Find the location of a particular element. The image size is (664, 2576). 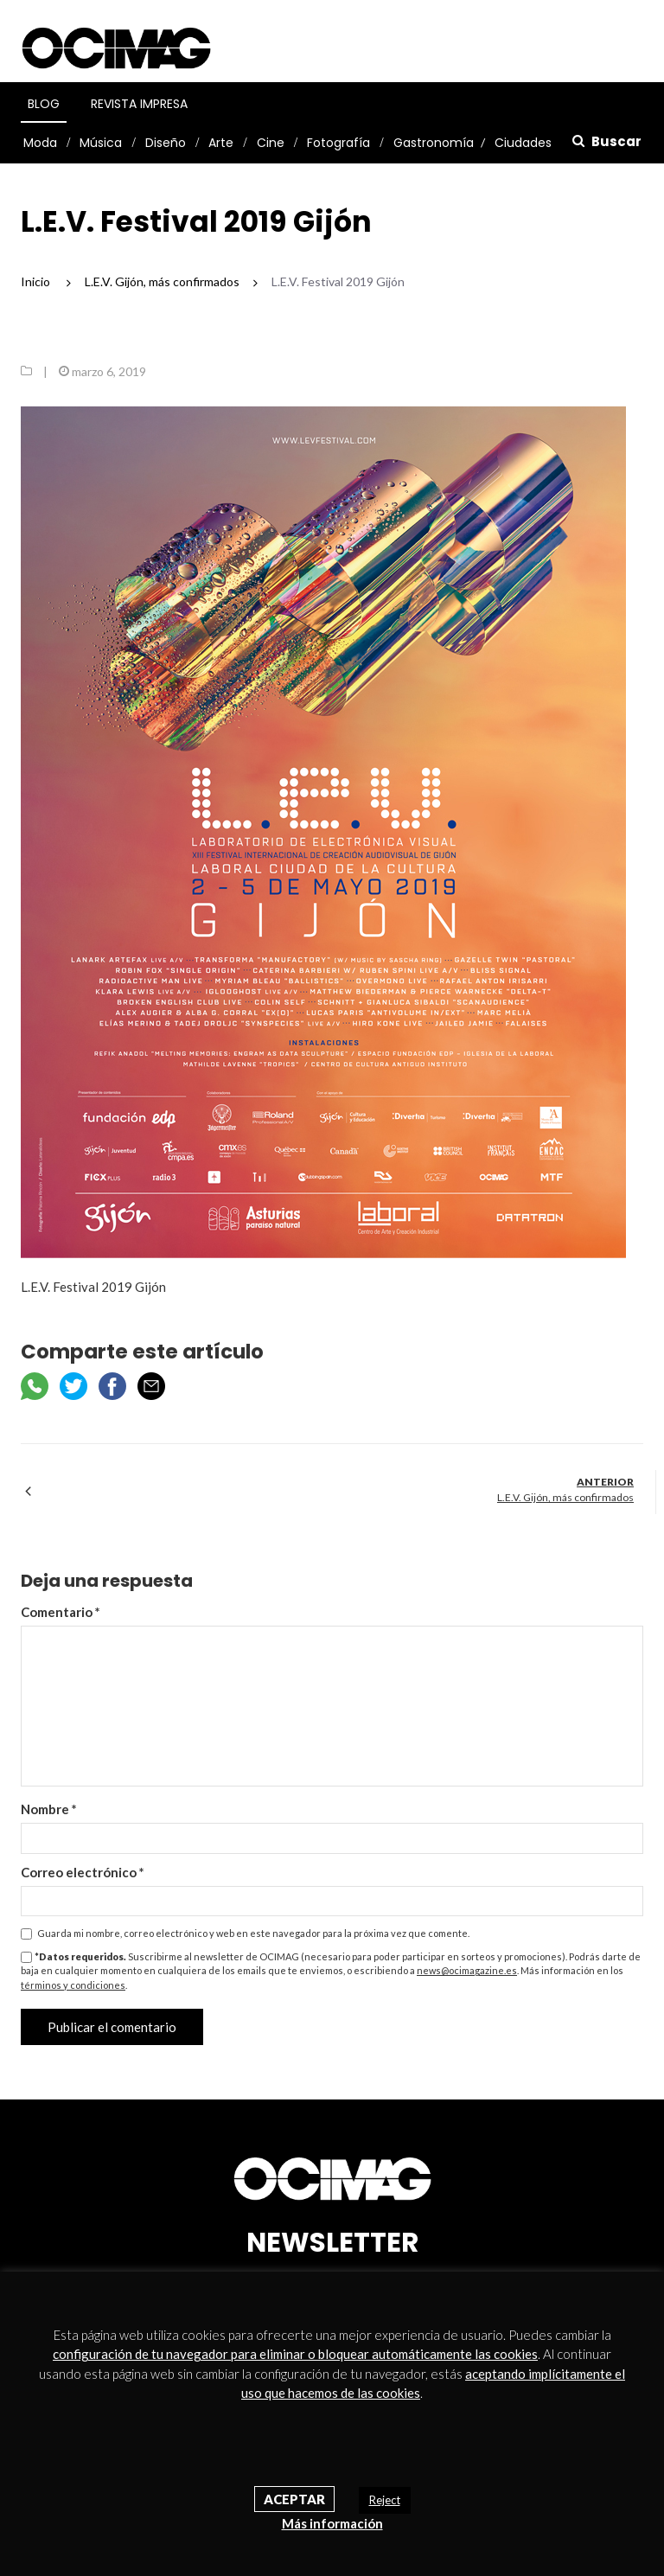

L.E.V. Gijón, más confirmados is located at coordinates (565, 1497).